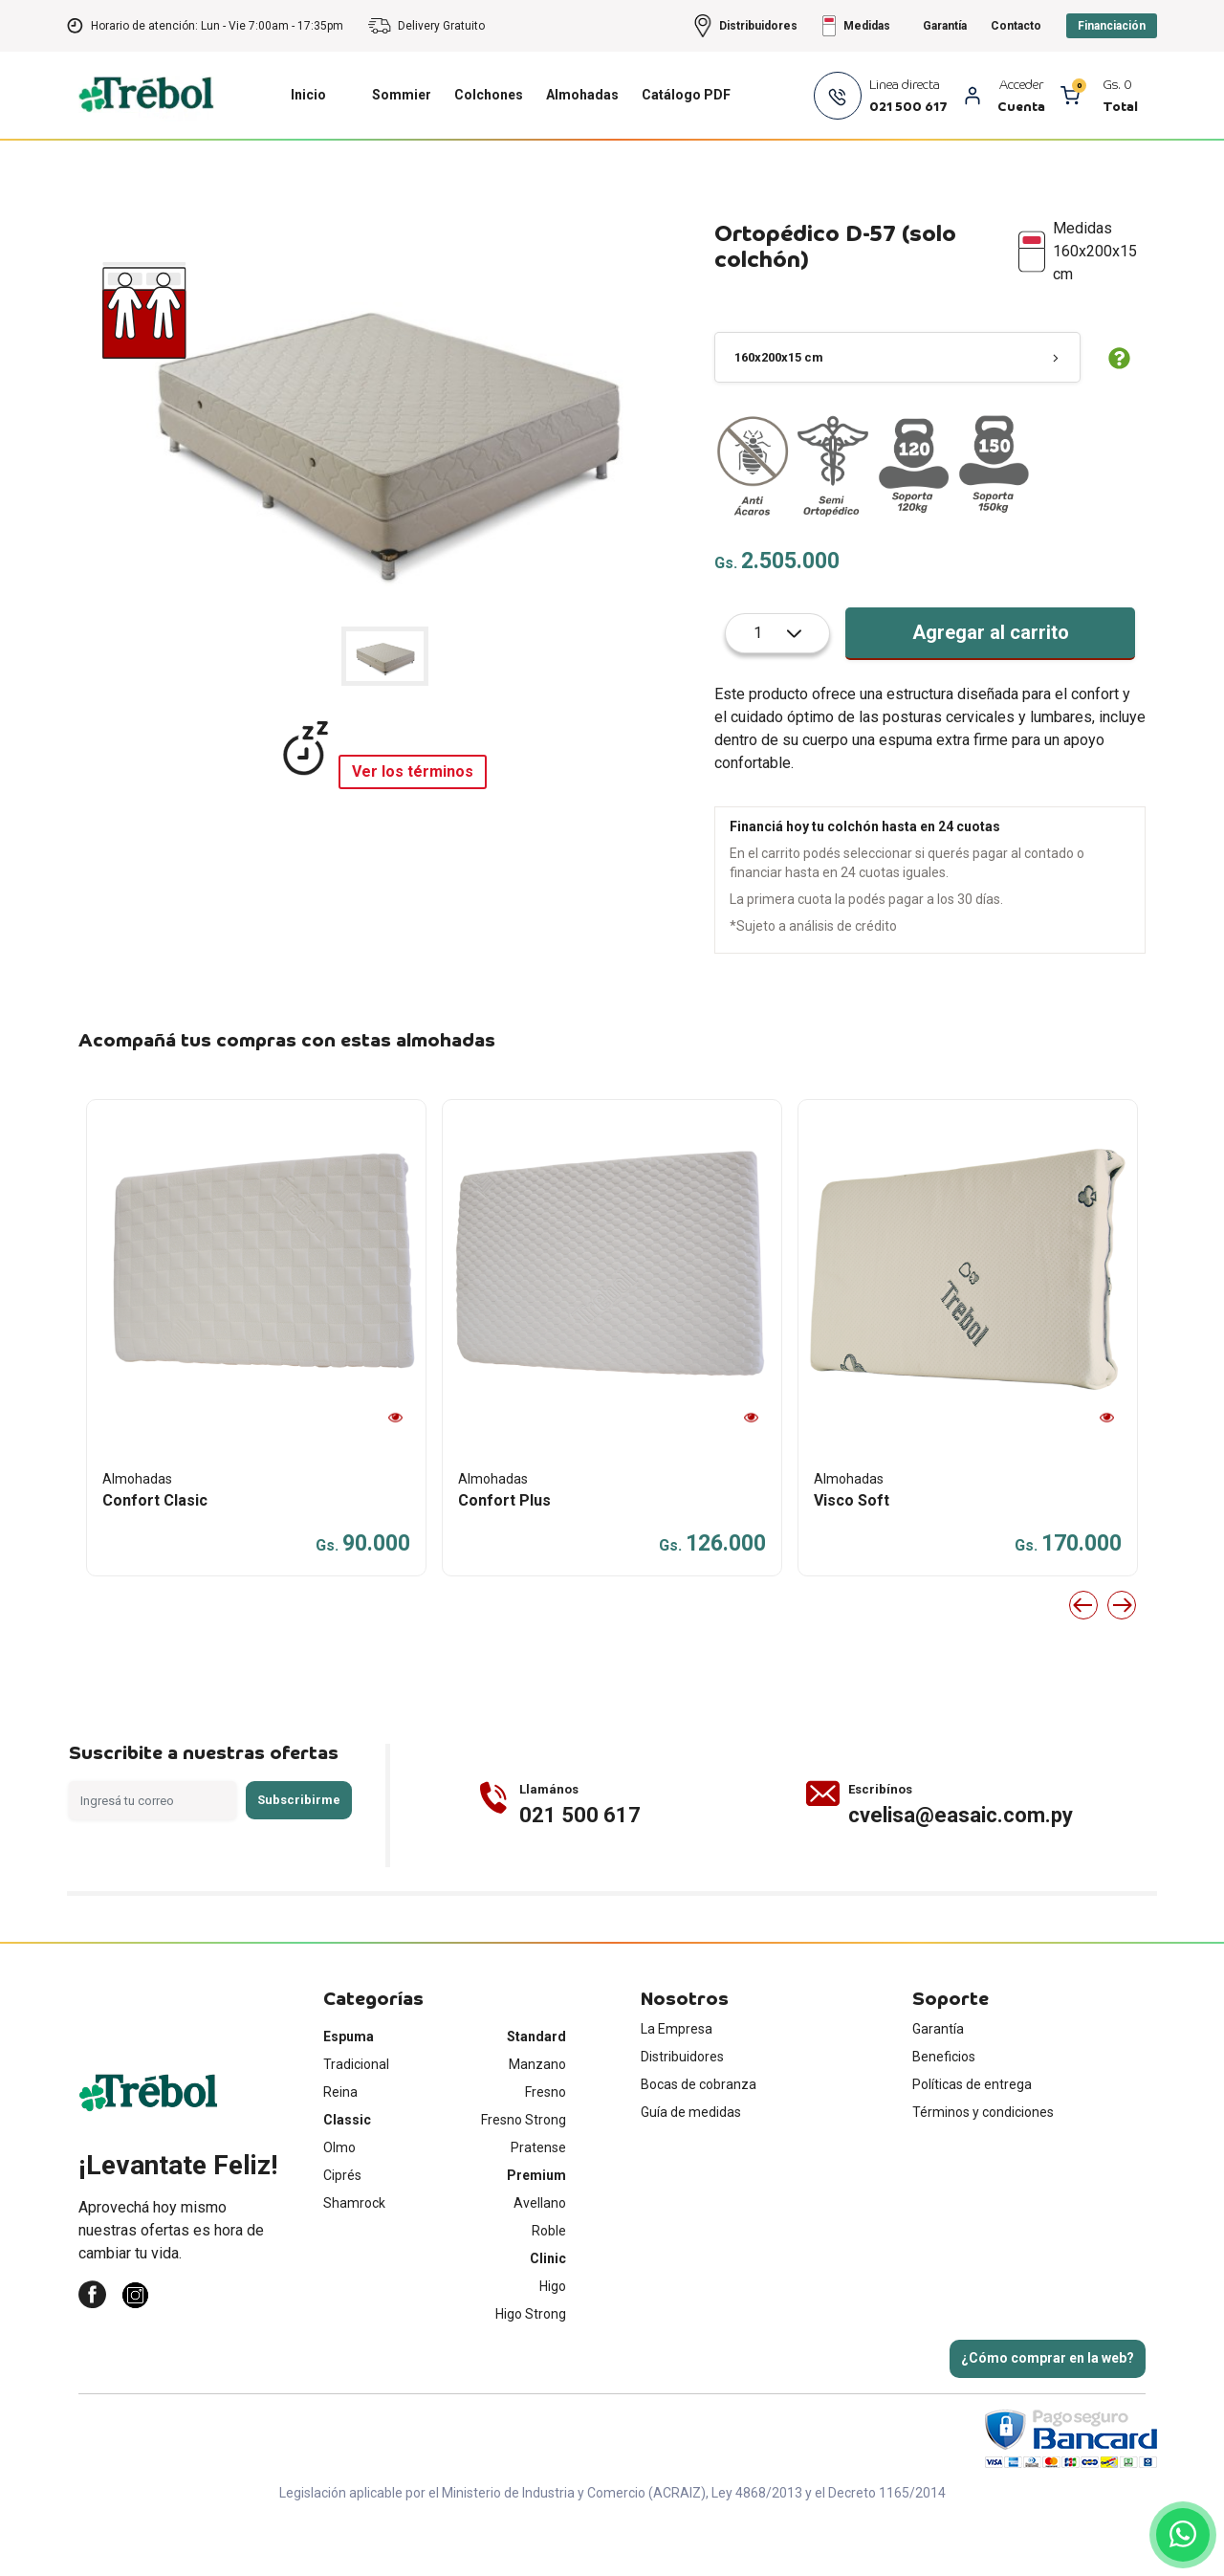 This screenshot has height=2576, width=1224. Describe the element at coordinates (536, 2232) in the screenshot. I see `Premium` at that location.